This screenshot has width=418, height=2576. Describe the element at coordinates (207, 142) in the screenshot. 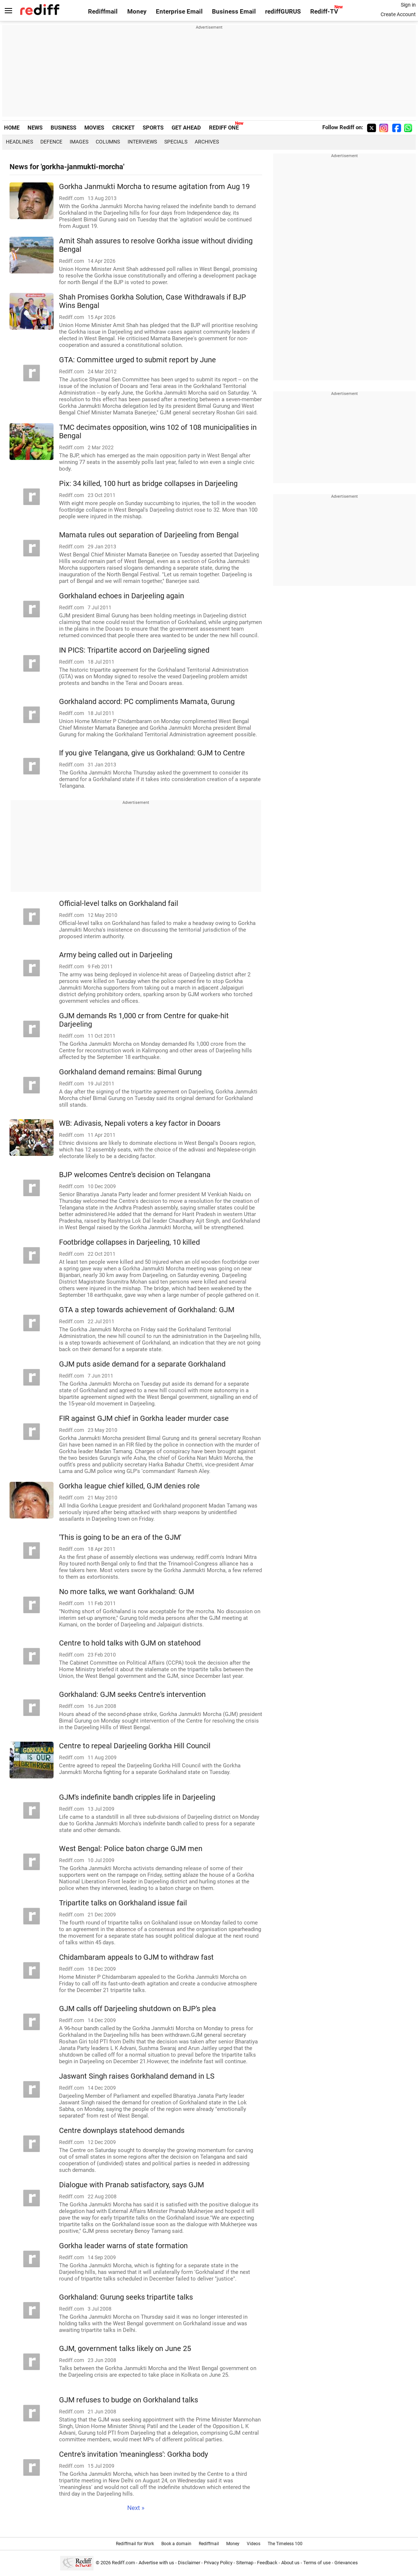

I see `Archives` at that location.